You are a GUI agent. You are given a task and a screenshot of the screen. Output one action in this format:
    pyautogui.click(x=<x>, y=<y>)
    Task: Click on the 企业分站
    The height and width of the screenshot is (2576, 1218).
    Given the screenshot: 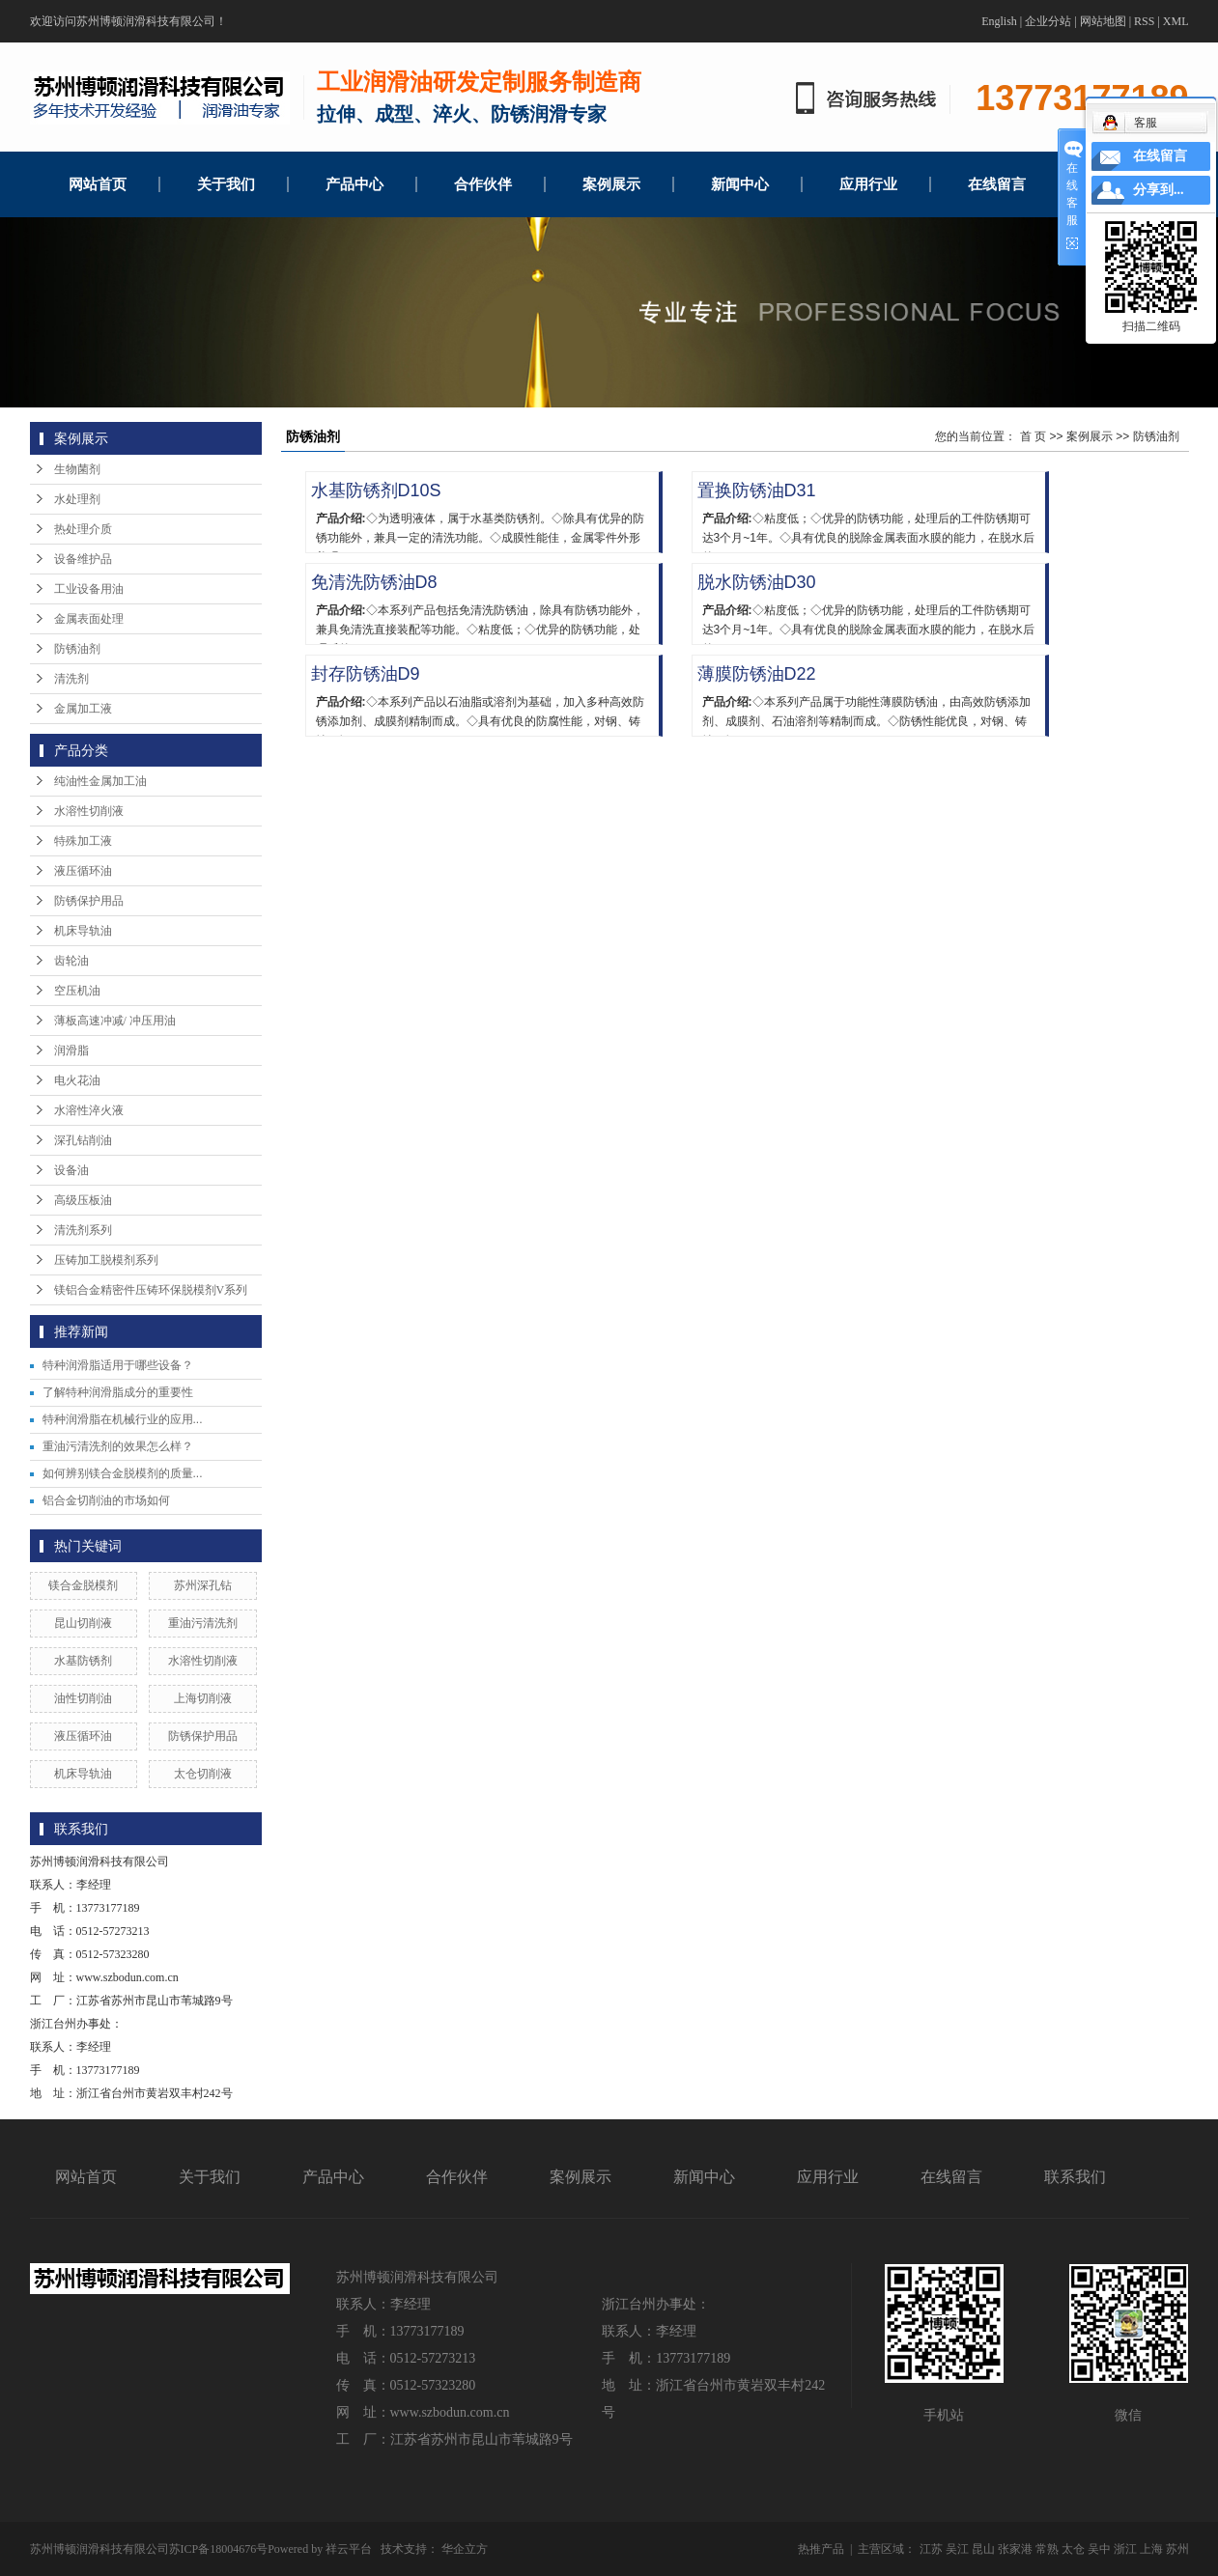 What is the action you would take?
    pyautogui.click(x=1048, y=21)
    